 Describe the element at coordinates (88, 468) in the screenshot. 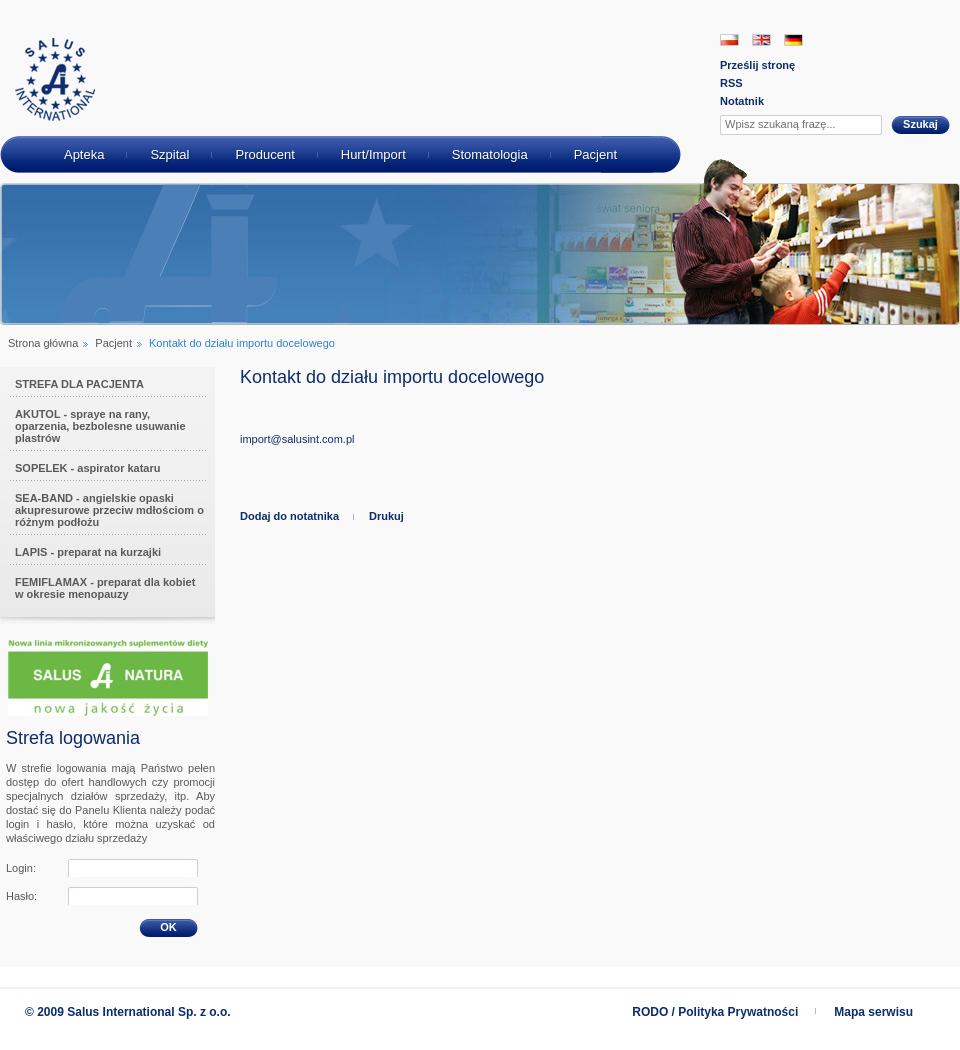

I see `SOPELEK - aspirator kataru` at that location.